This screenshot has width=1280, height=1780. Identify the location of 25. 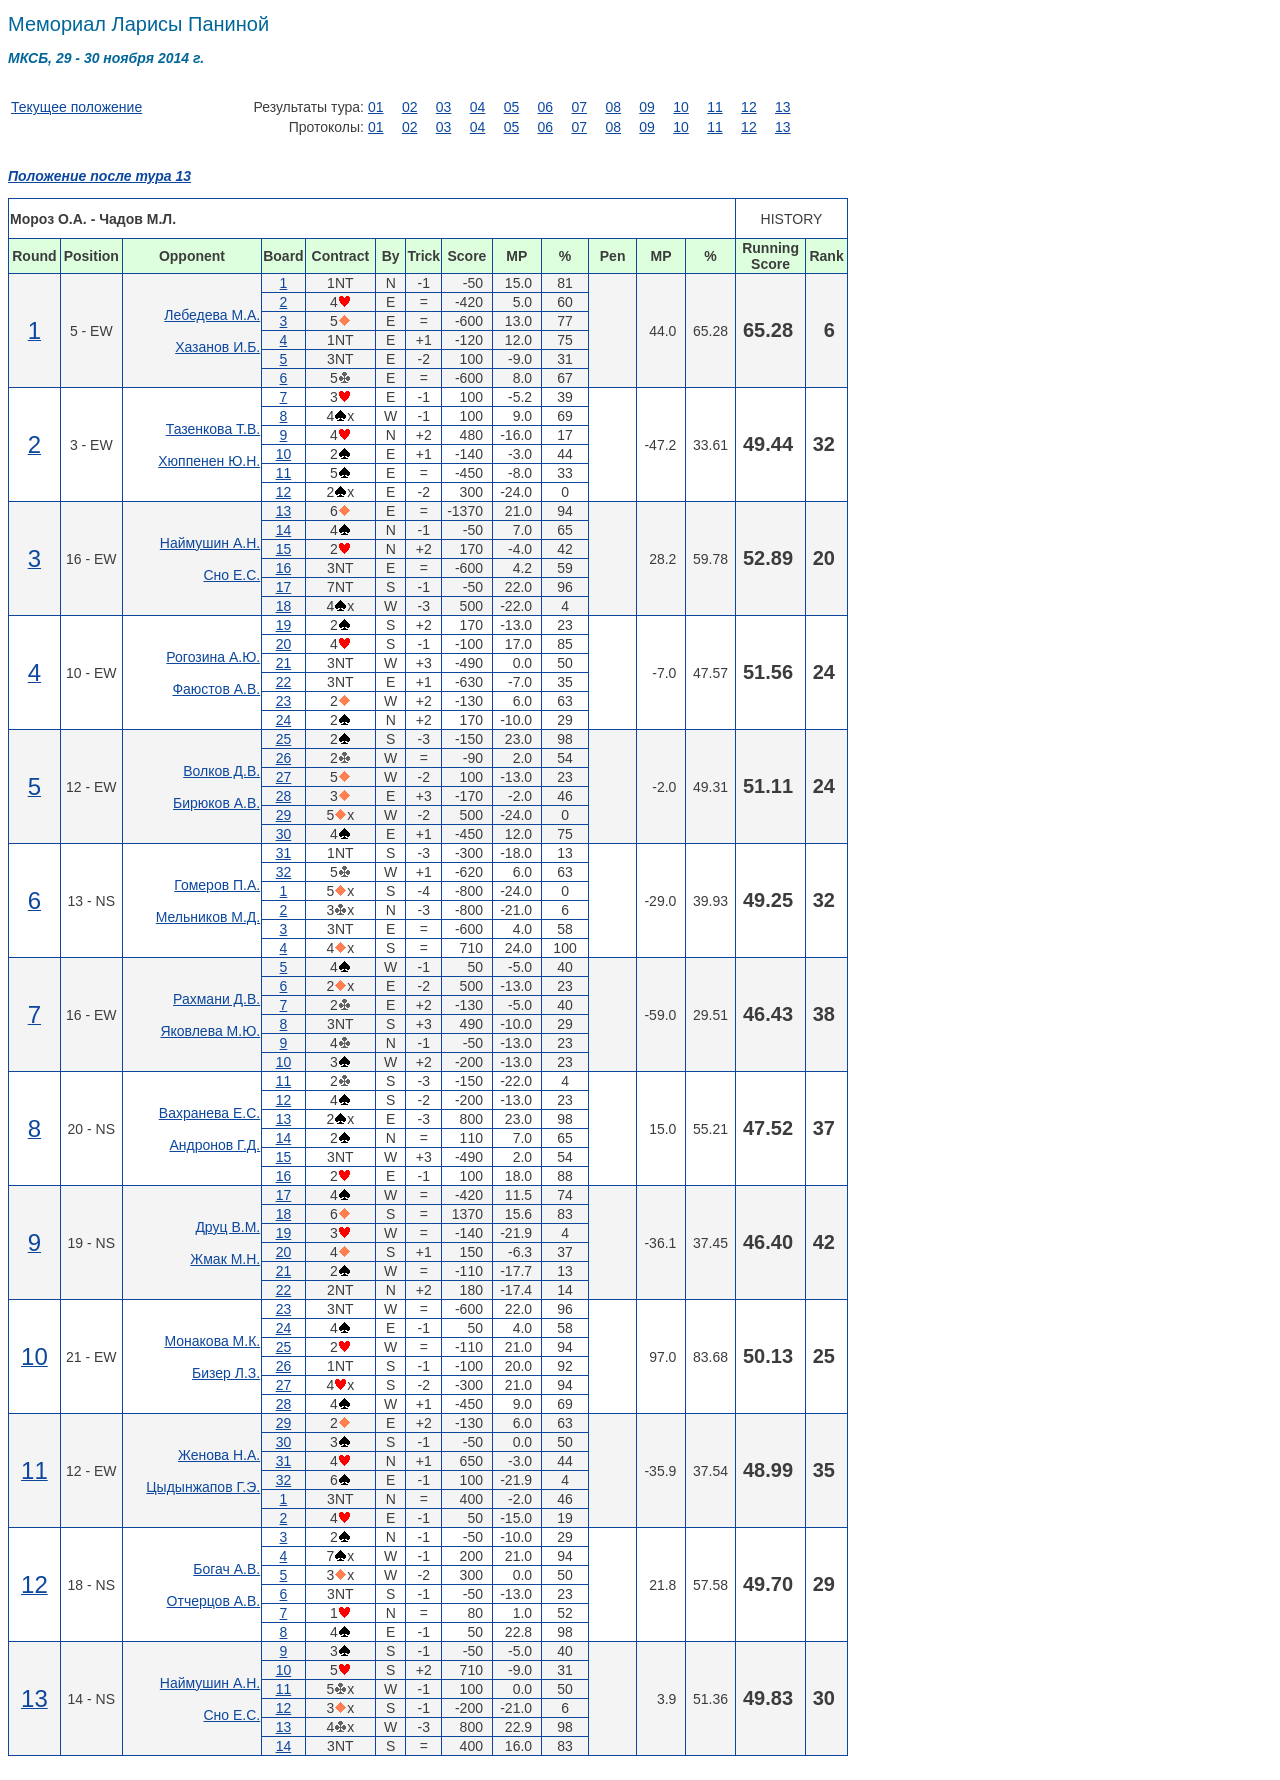
(284, 739).